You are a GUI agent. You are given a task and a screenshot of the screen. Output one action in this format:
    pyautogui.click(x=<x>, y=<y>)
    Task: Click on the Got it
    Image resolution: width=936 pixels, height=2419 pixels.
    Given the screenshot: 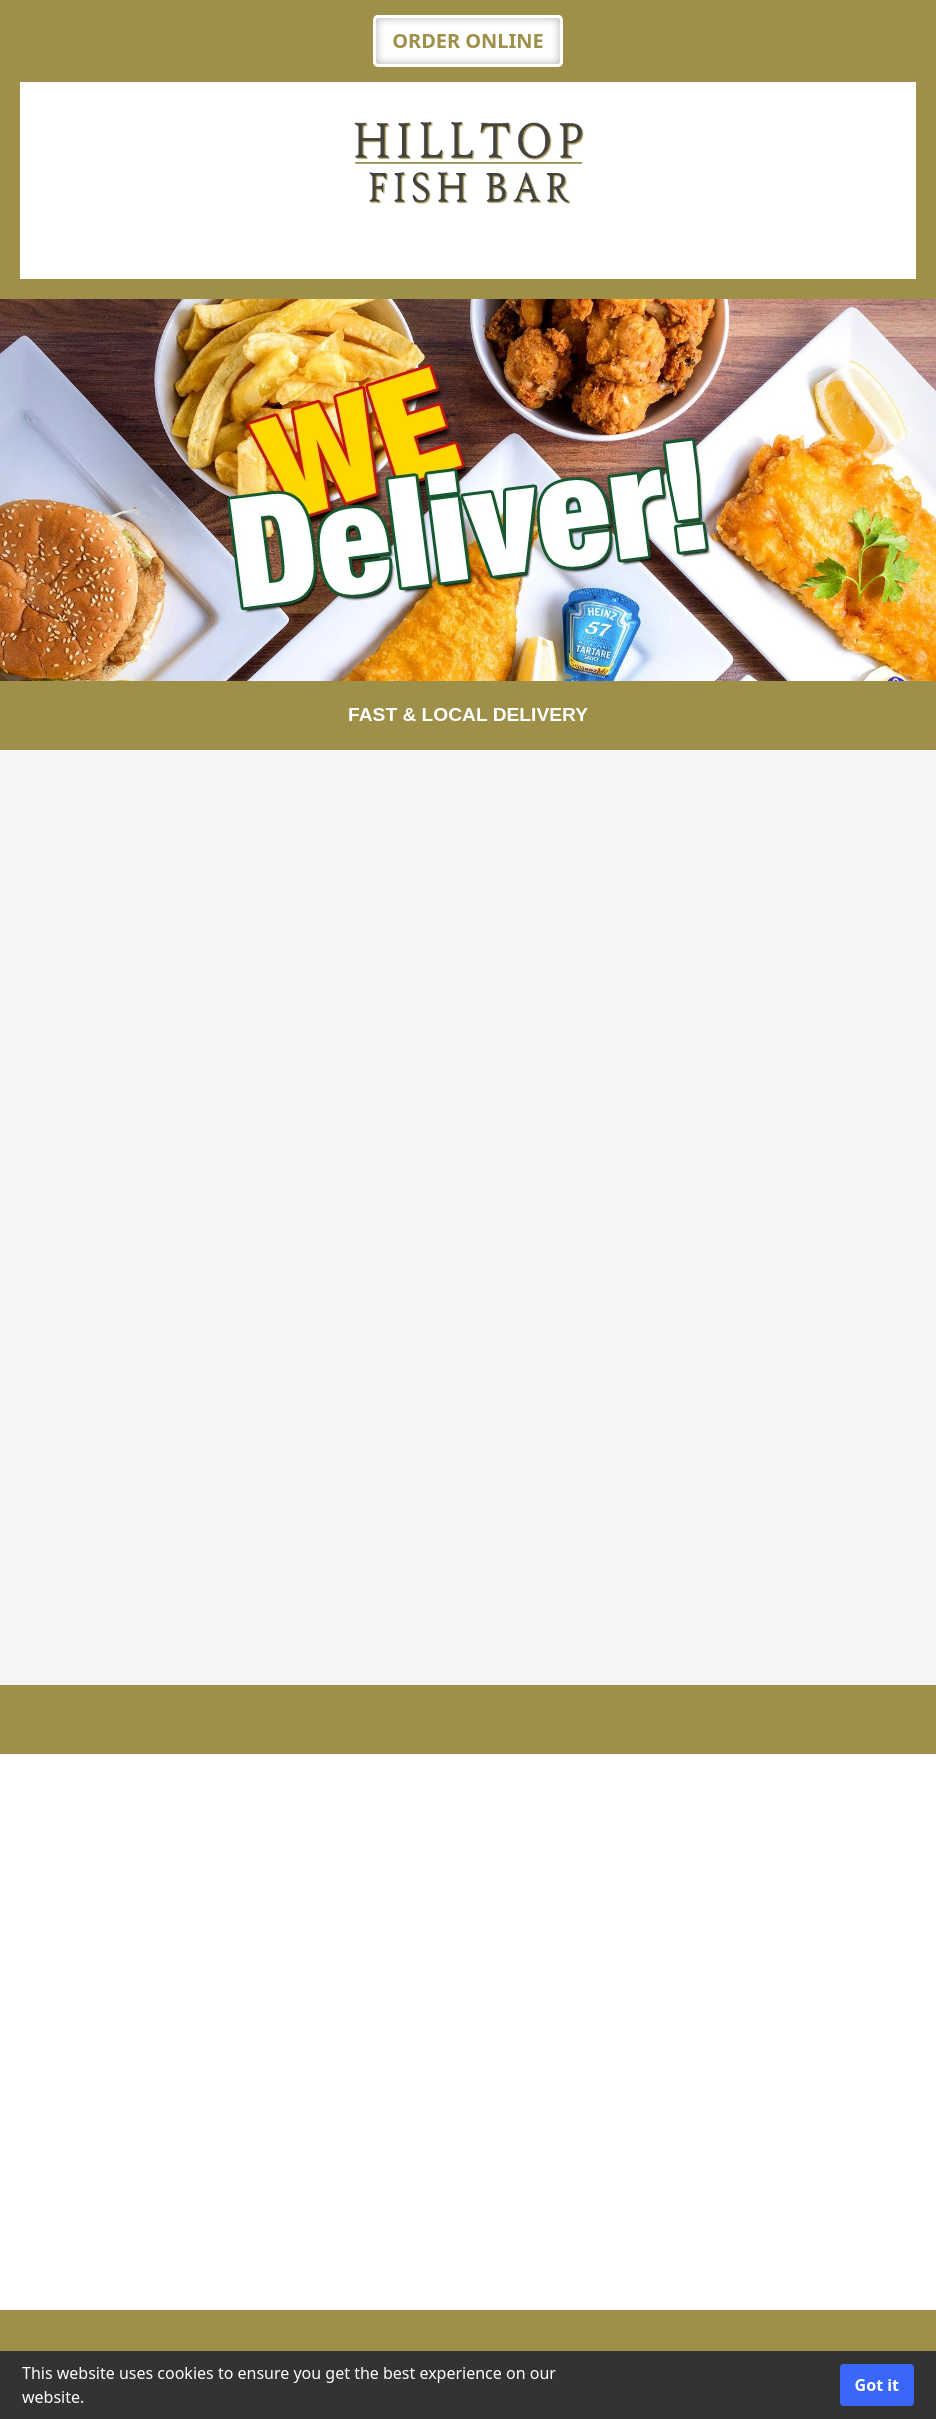 What is the action you would take?
    pyautogui.click(x=877, y=2385)
    